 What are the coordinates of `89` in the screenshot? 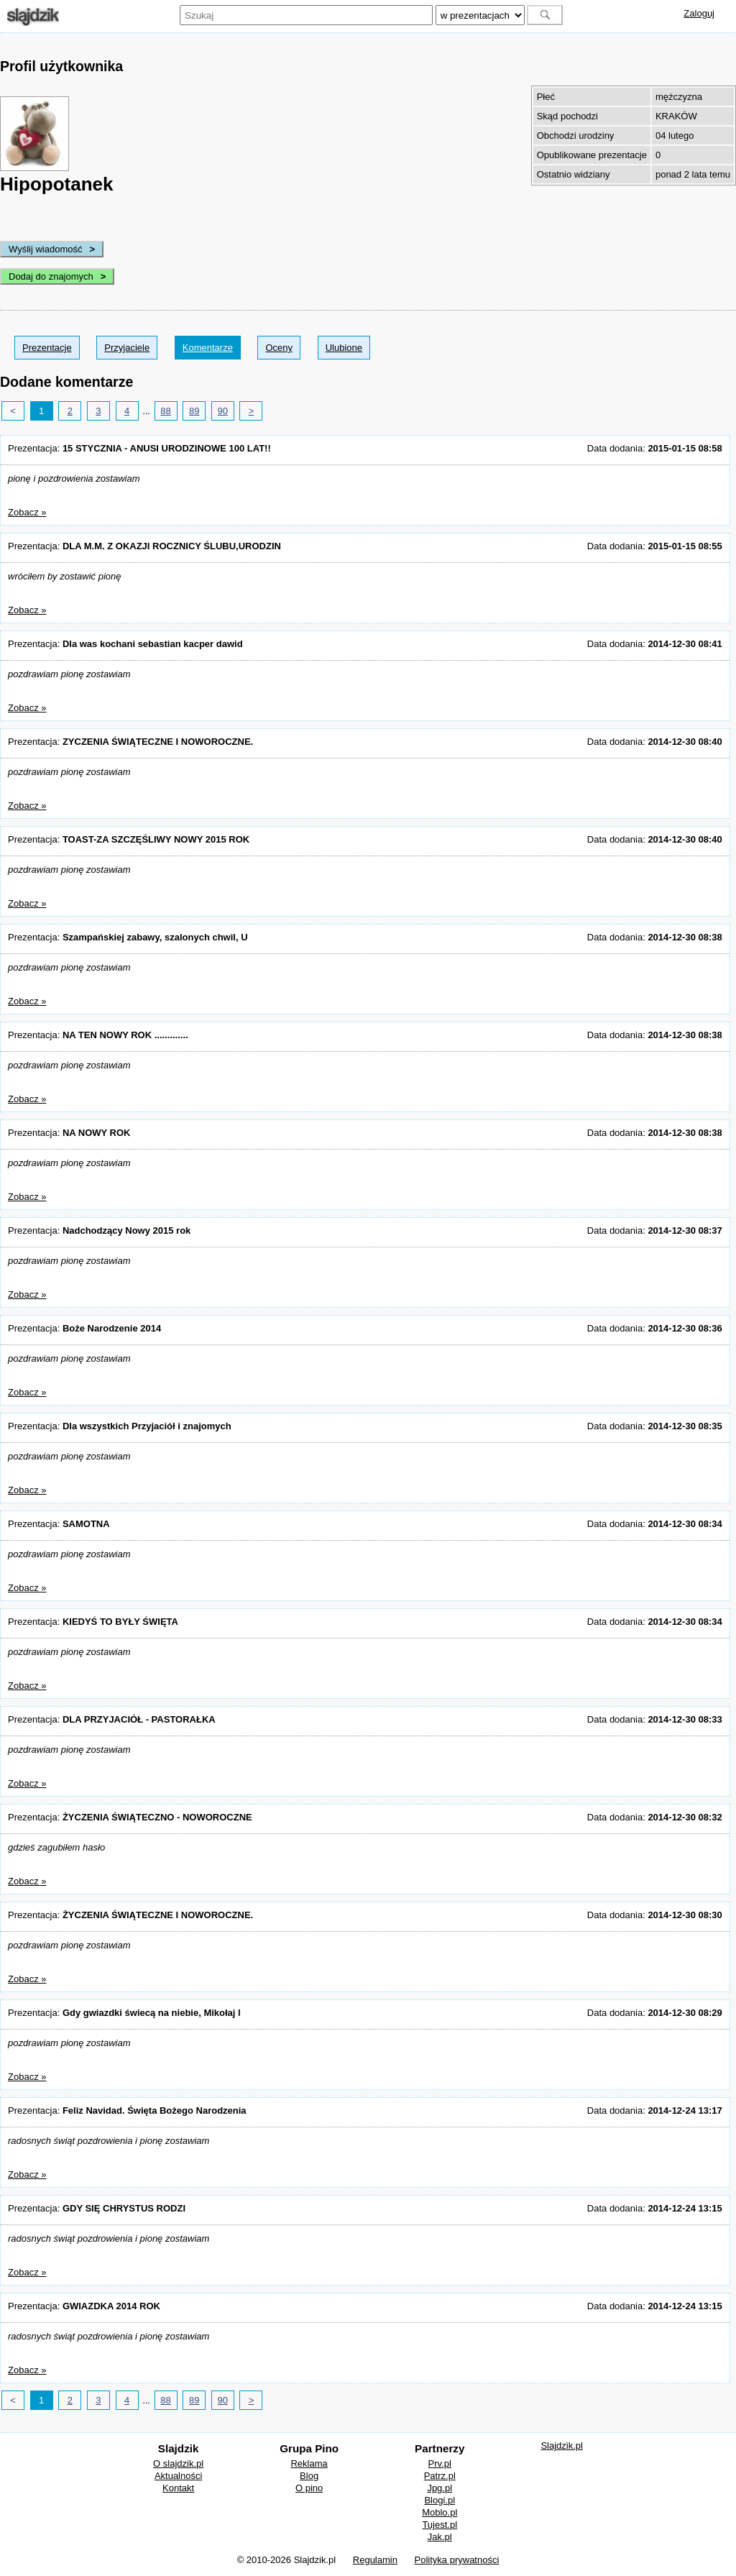 It's located at (194, 410).